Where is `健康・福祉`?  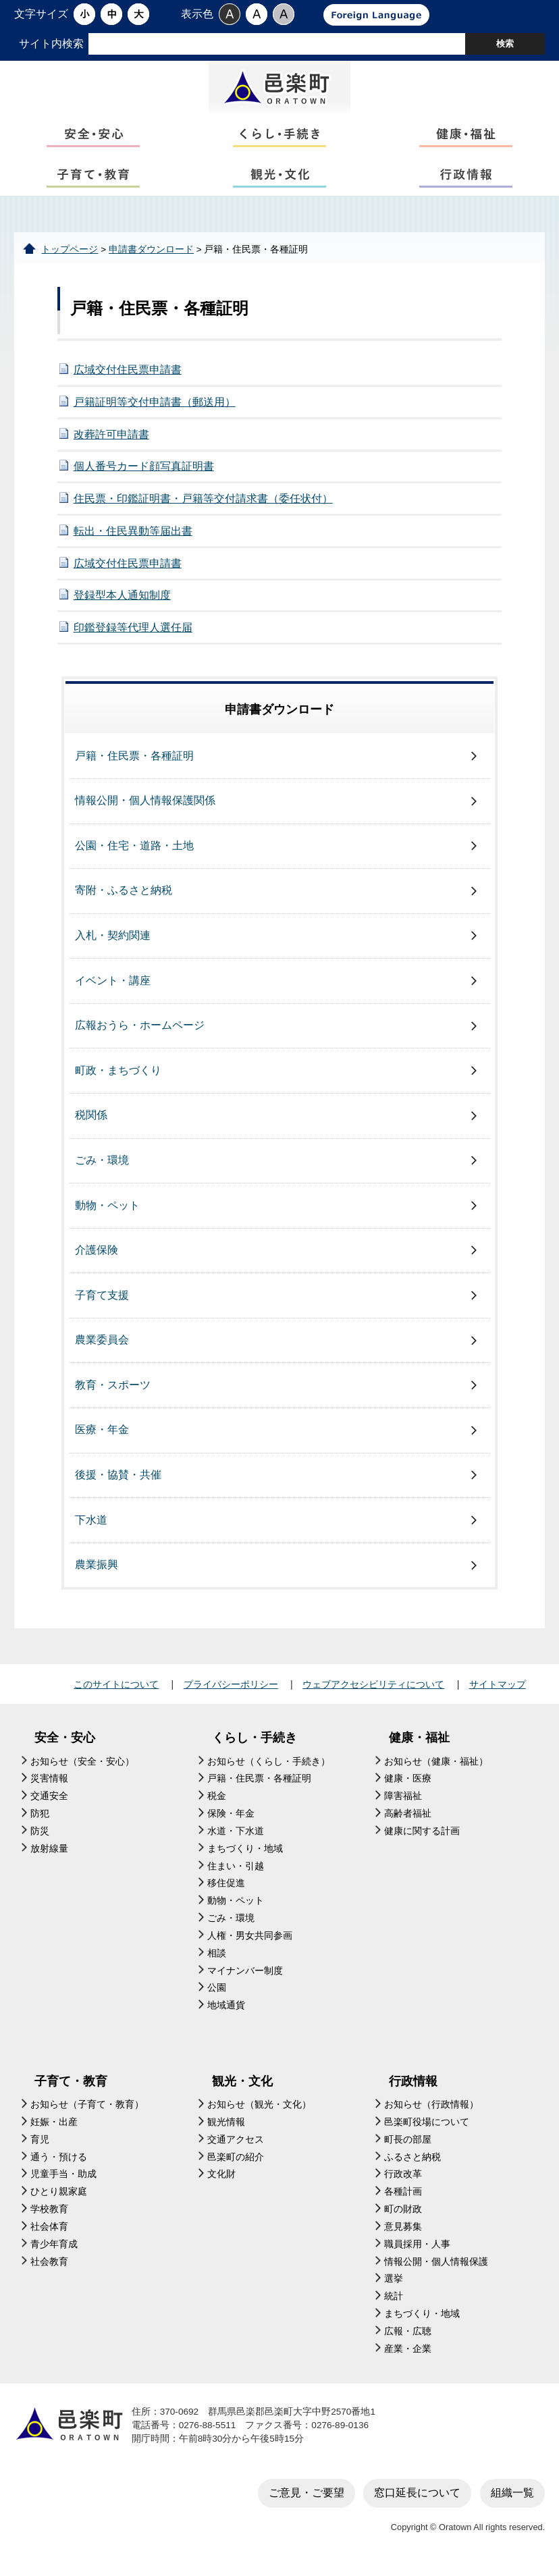
健康・福祉 is located at coordinates (419, 1743).